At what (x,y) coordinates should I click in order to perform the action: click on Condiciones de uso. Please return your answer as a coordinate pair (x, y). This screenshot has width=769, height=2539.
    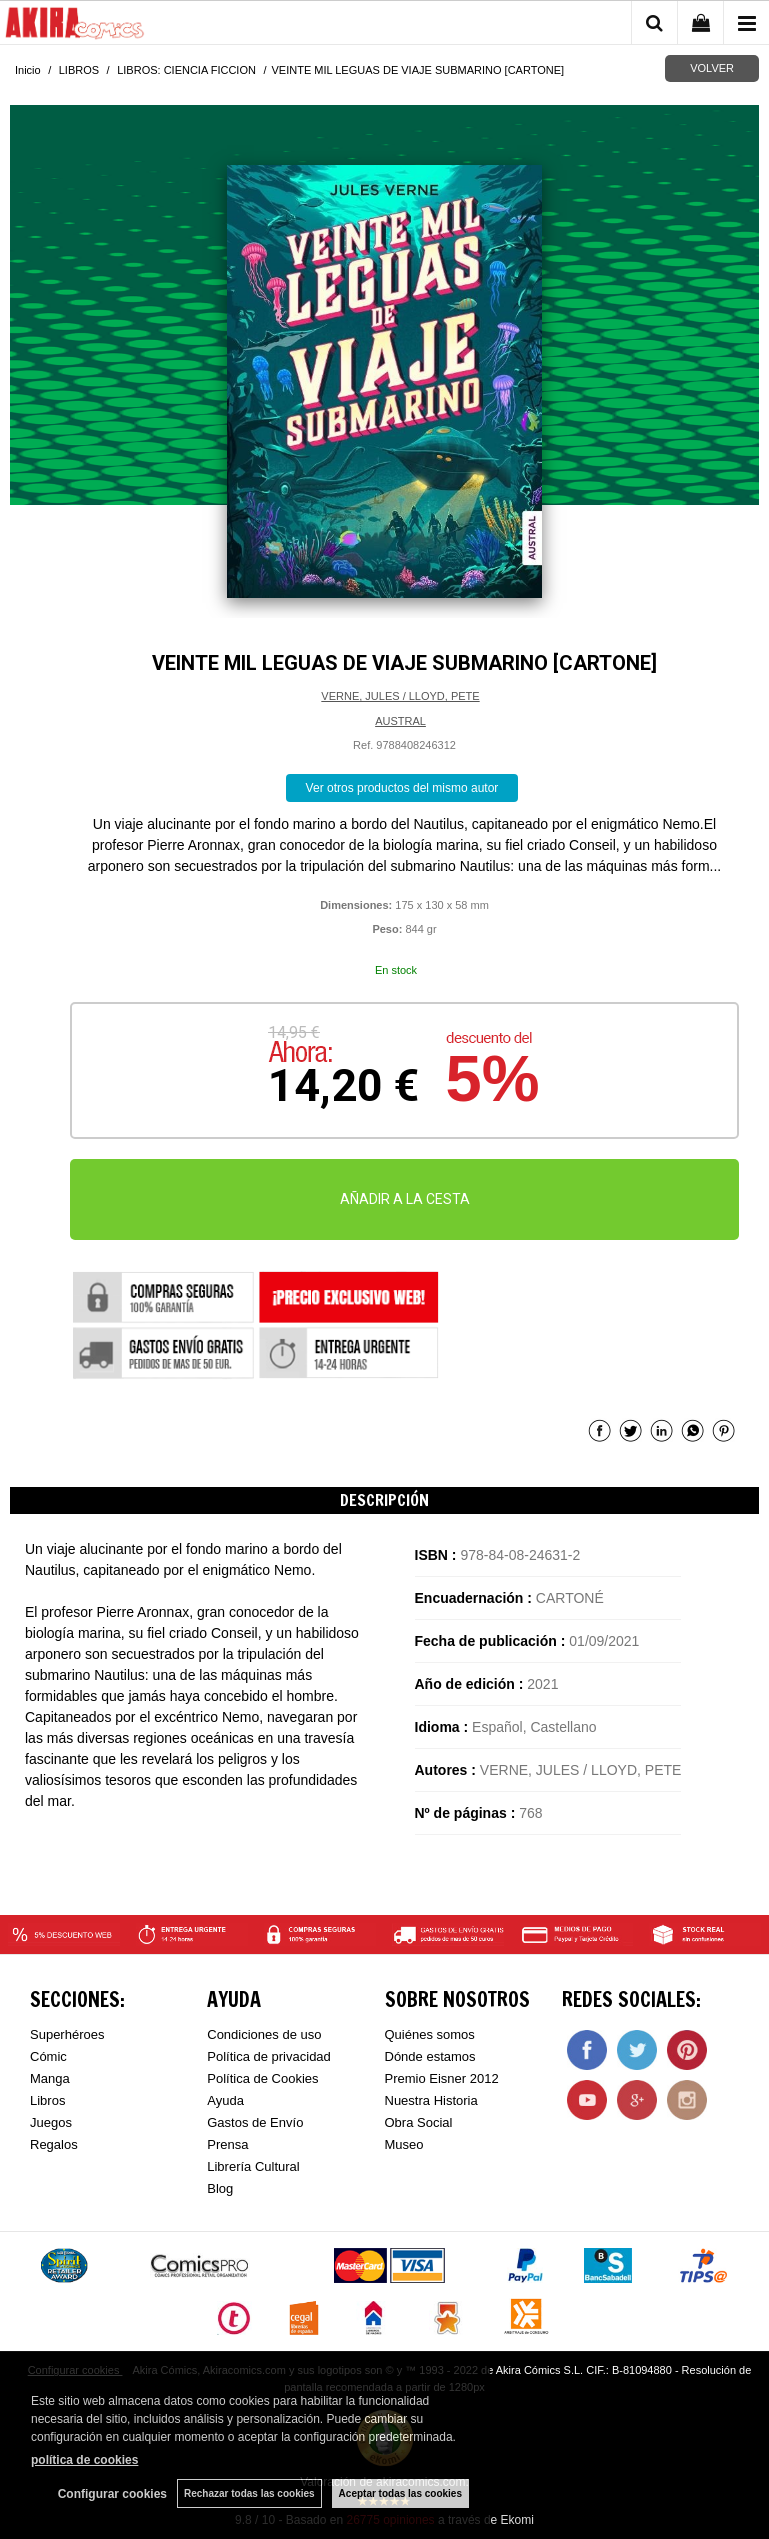
    Looking at the image, I should click on (264, 2034).